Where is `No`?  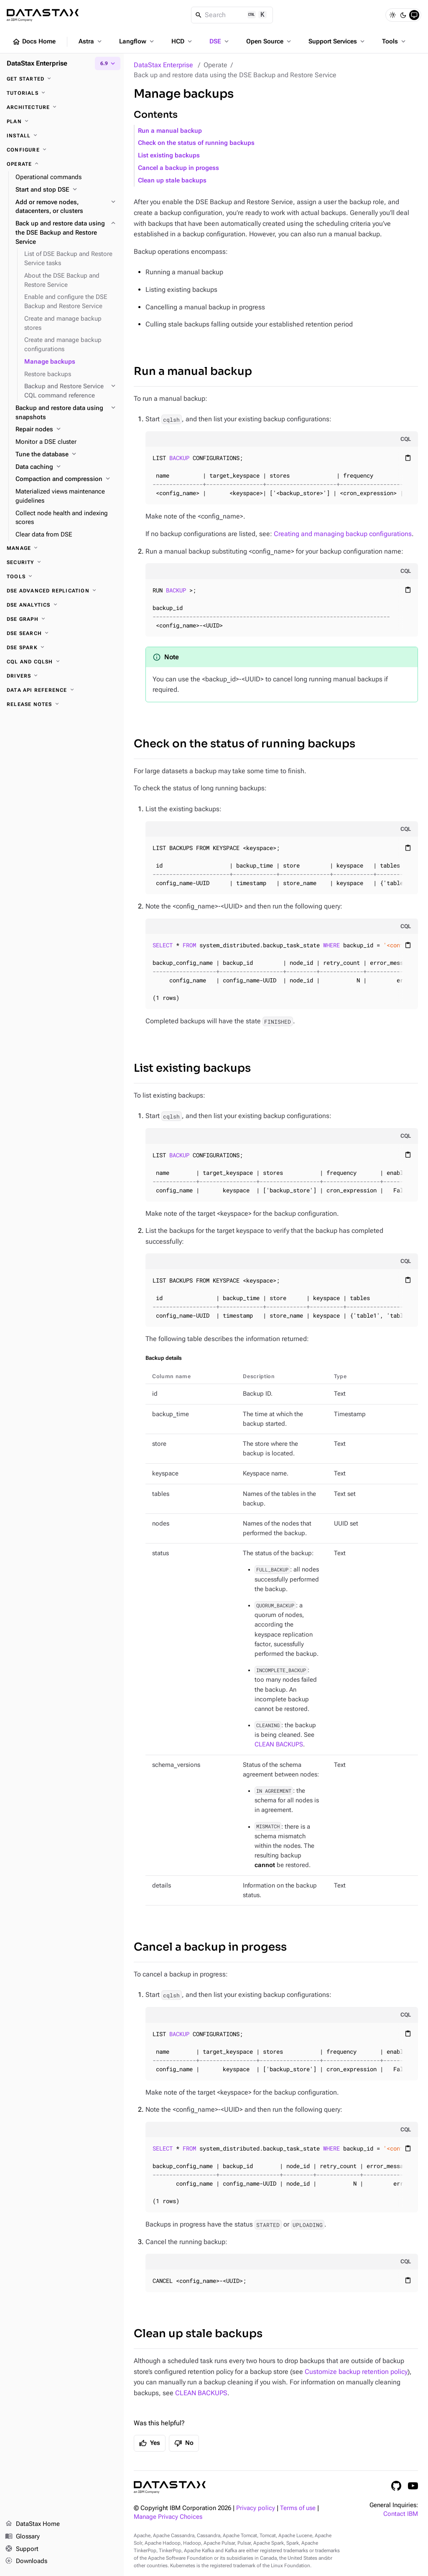
No is located at coordinates (184, 2443).